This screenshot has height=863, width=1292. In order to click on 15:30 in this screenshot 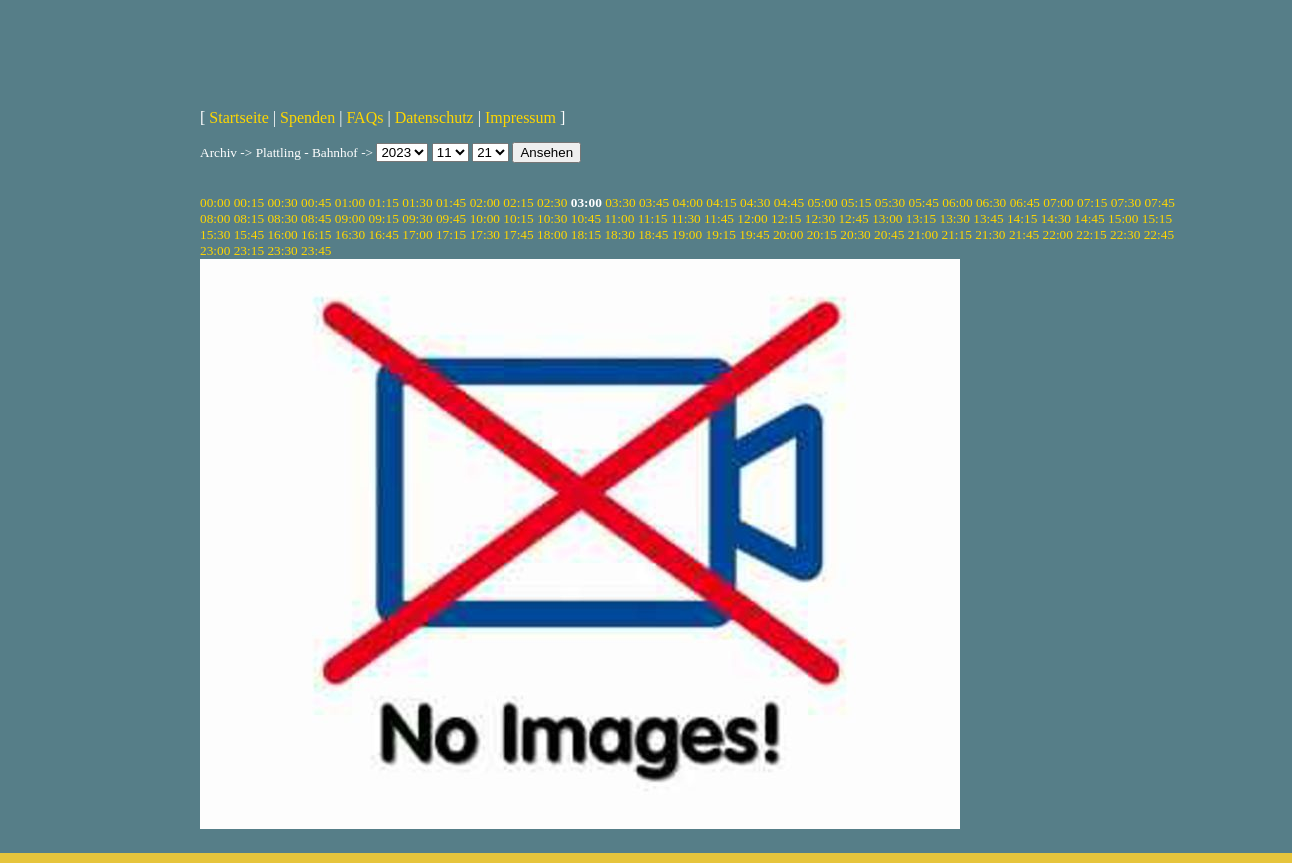, I will do `click(215, 234)`.